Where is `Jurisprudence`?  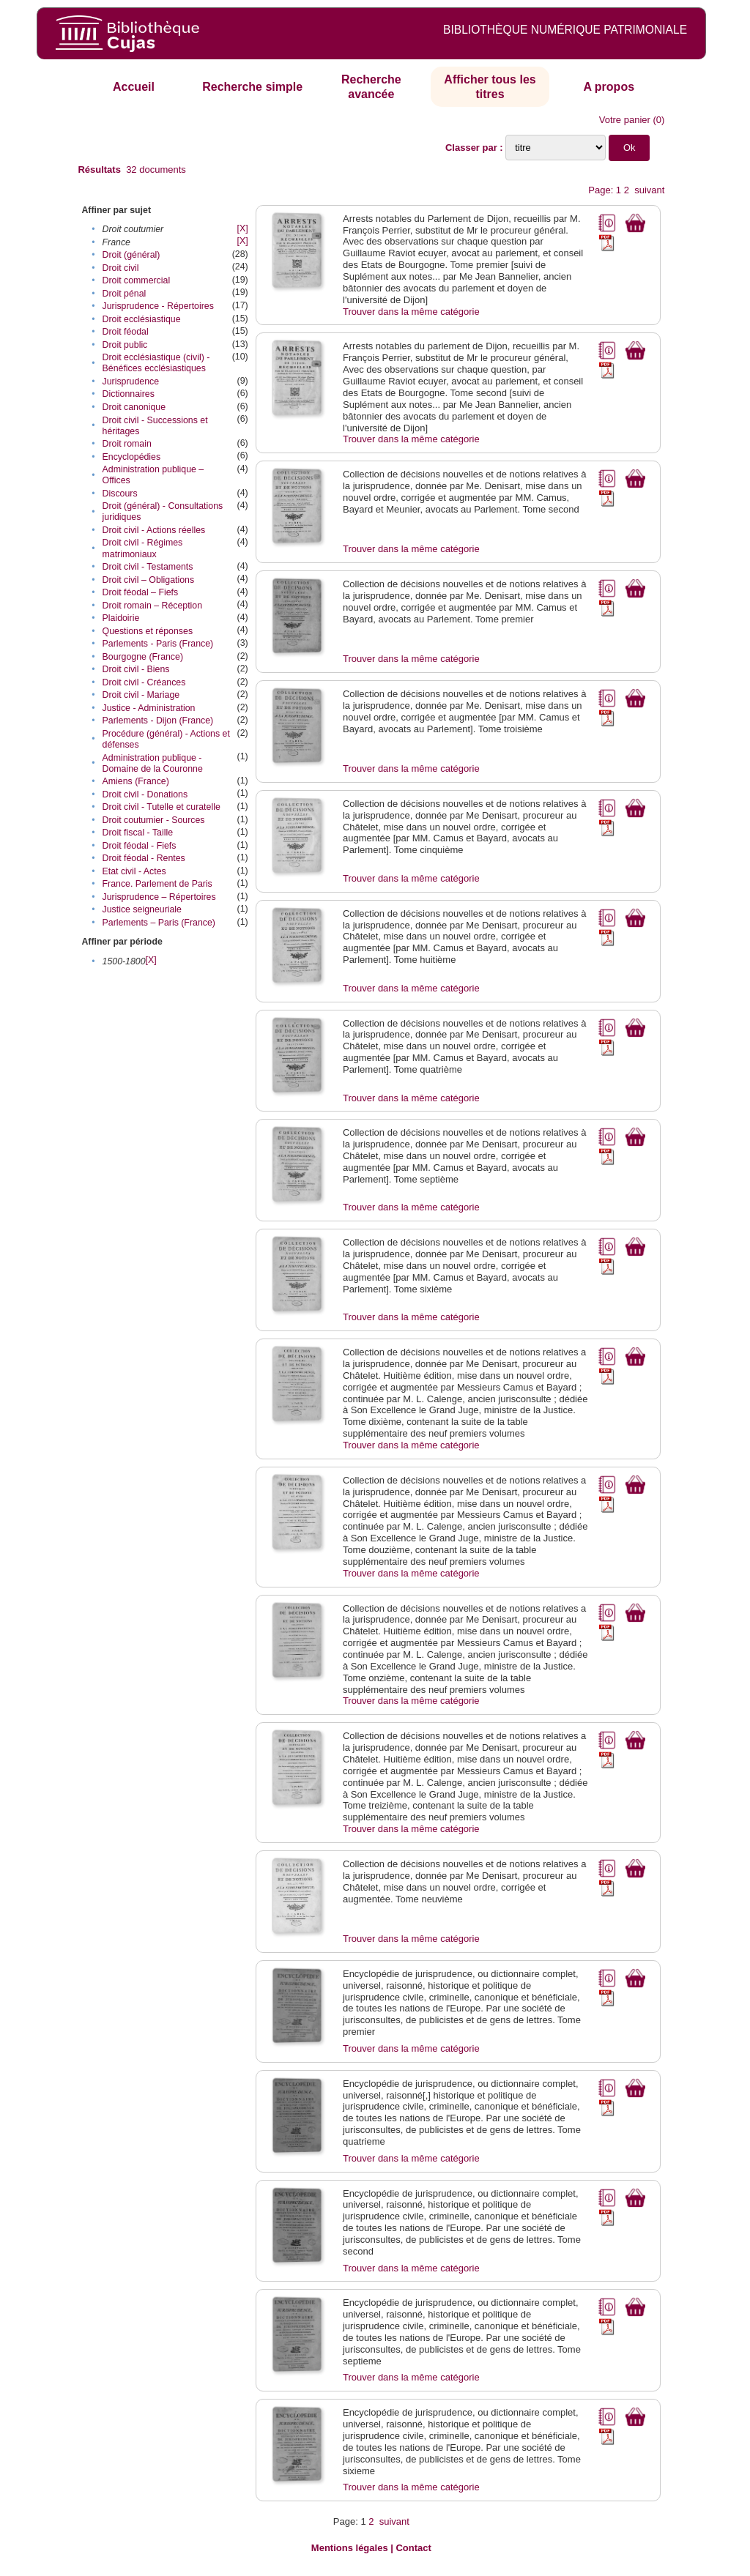
Jurisprudence is located at coordinates (131, 381).